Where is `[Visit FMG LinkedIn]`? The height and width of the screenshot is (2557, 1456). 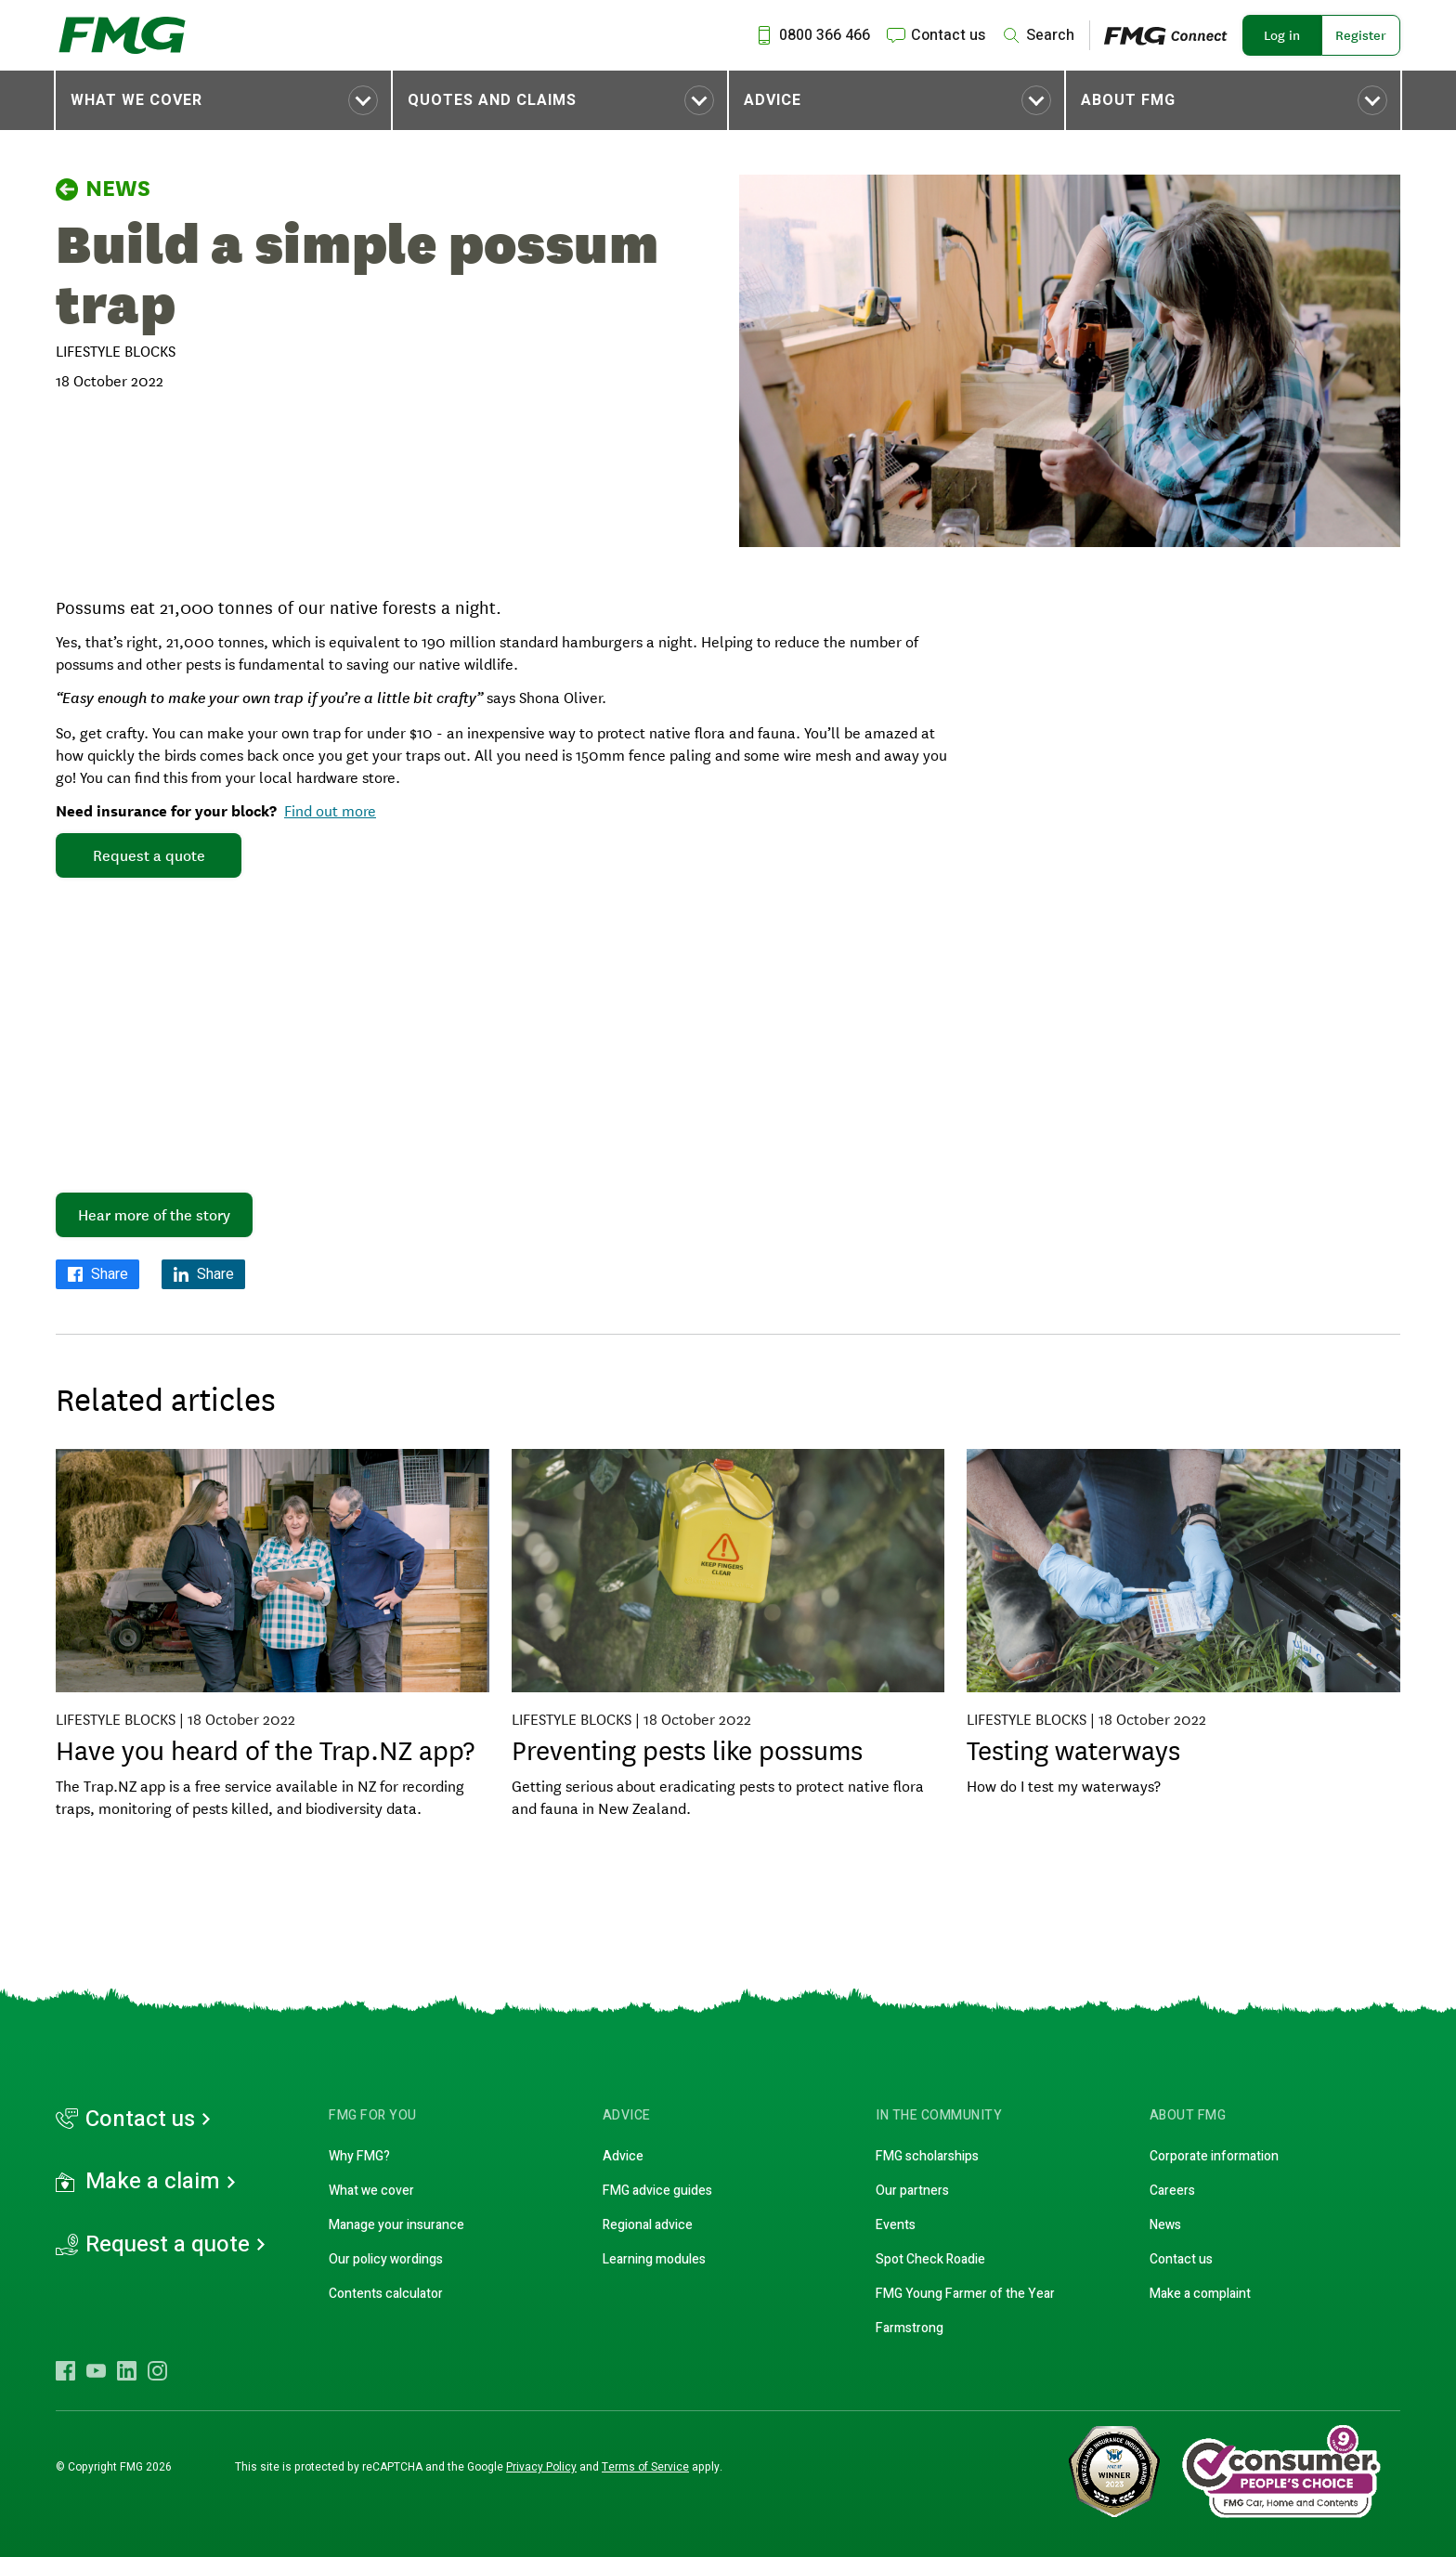 [Visit FMG LinkedIn] is located at coordinates (126, 2370).